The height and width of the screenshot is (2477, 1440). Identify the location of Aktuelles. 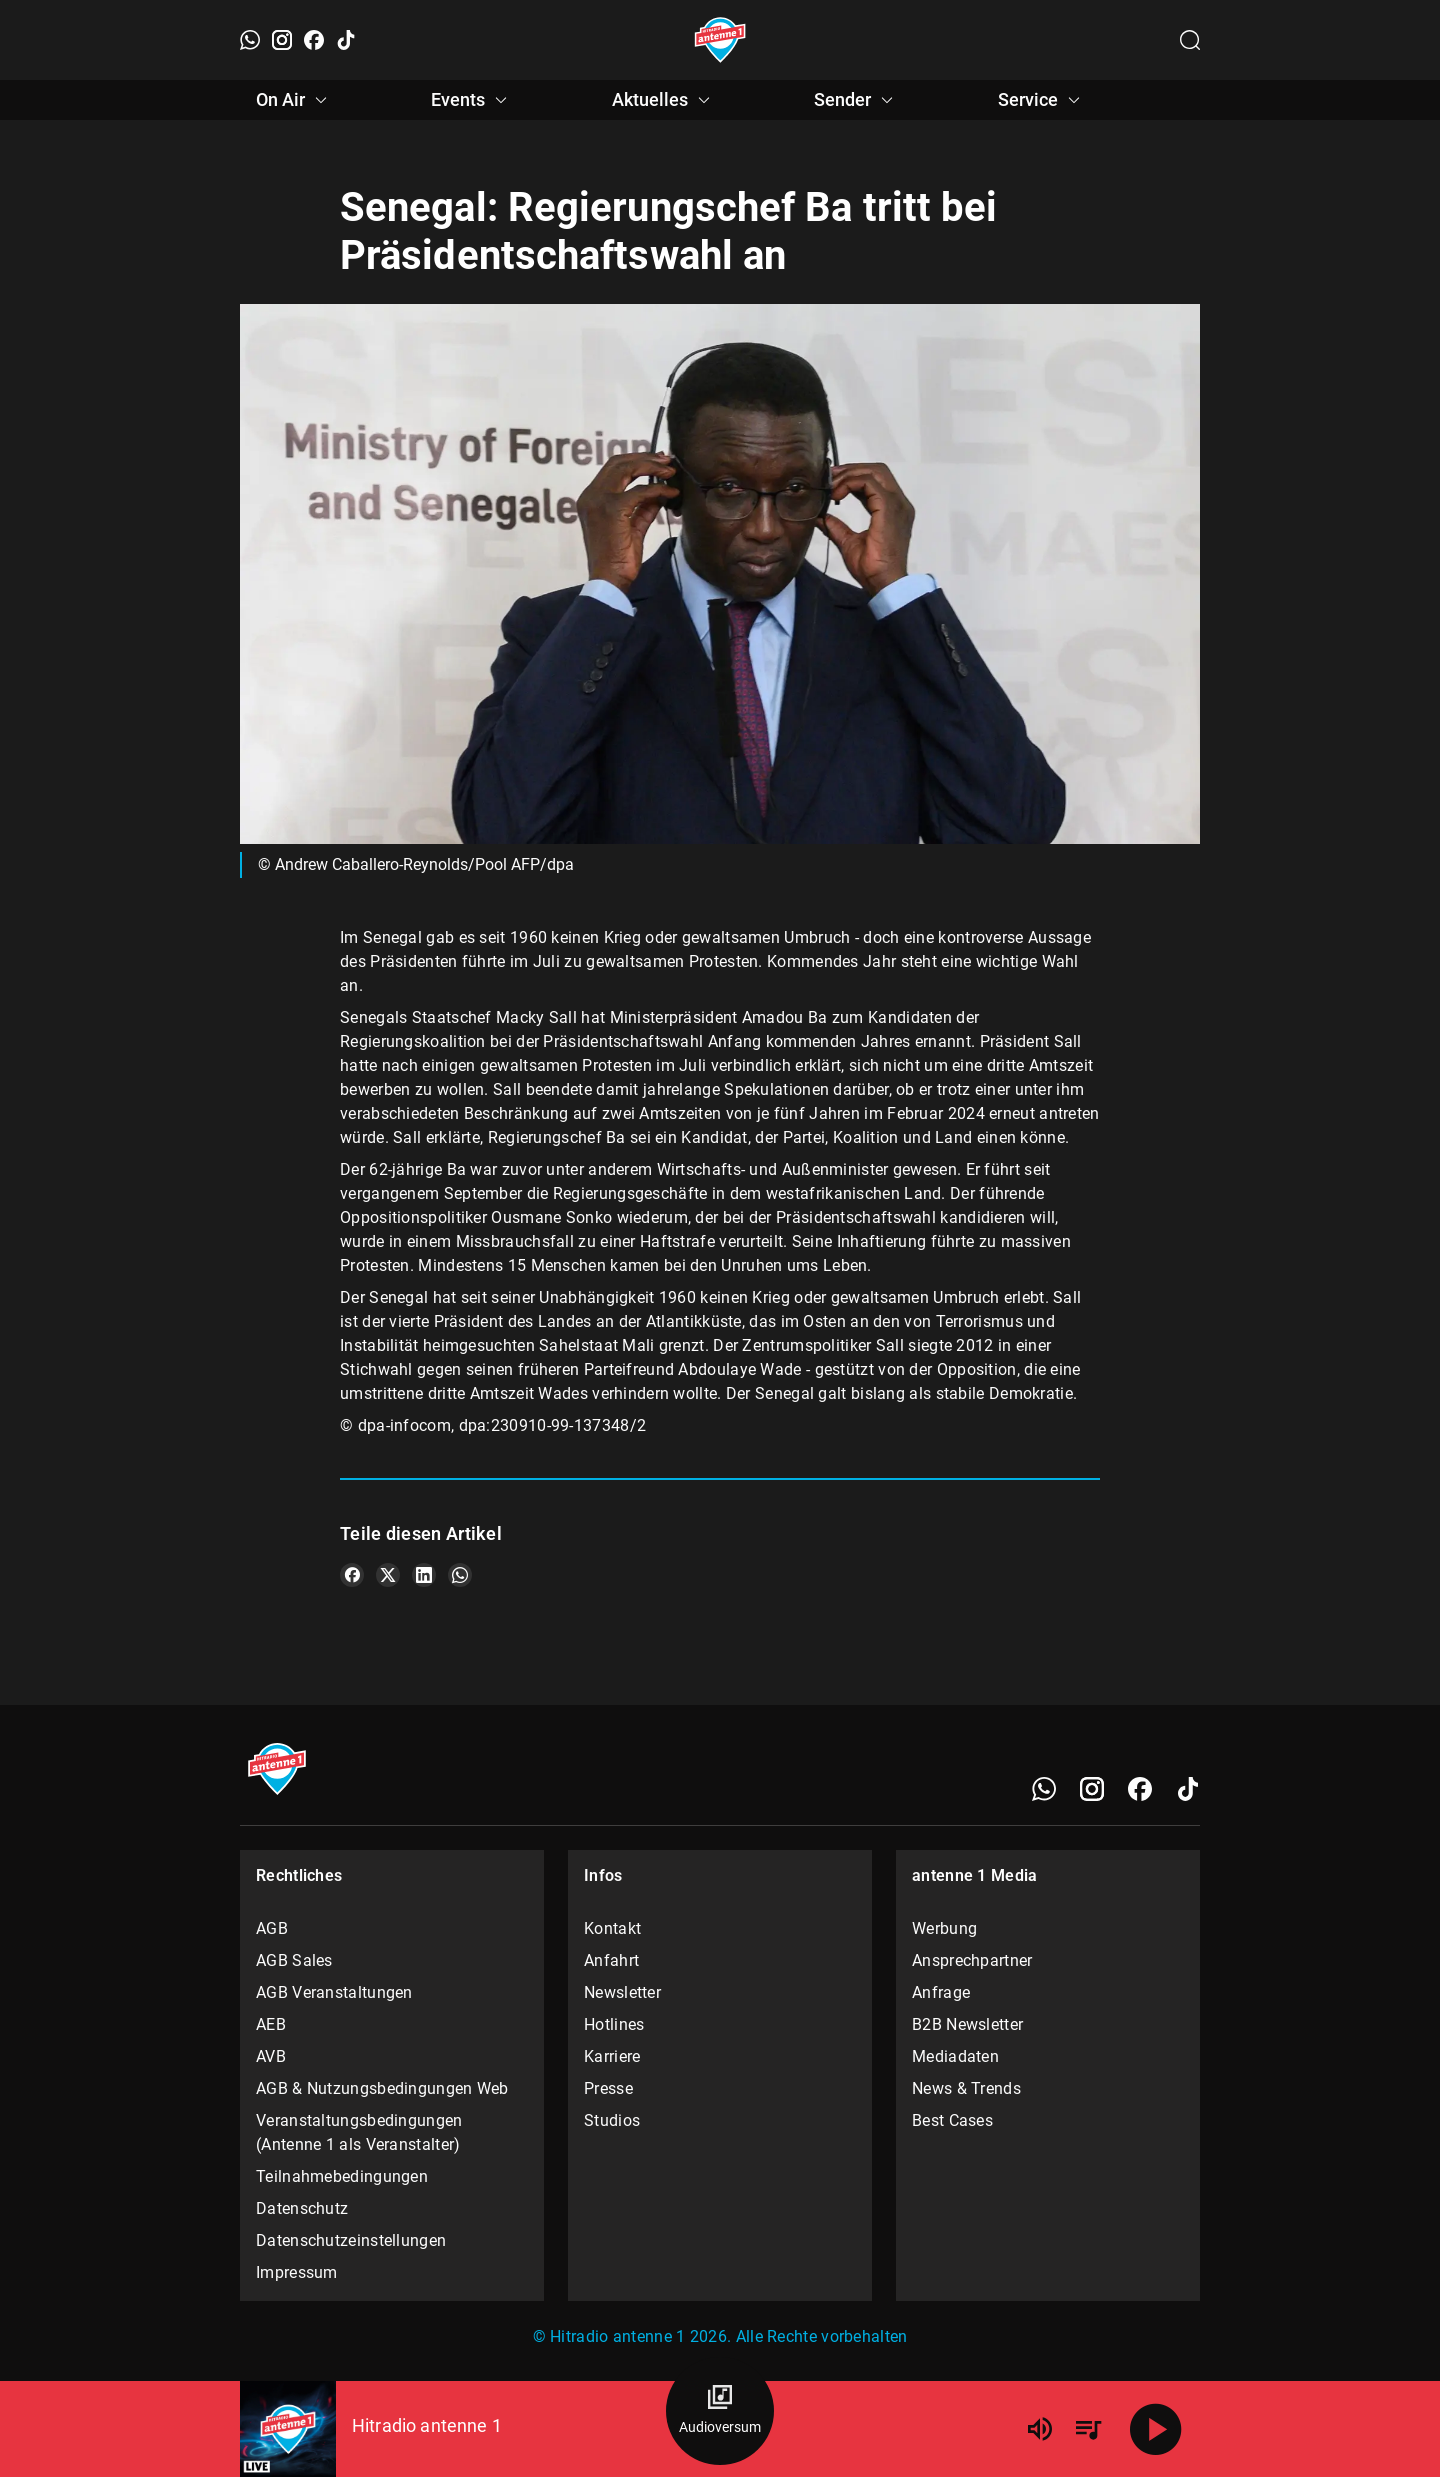
(664, 100).